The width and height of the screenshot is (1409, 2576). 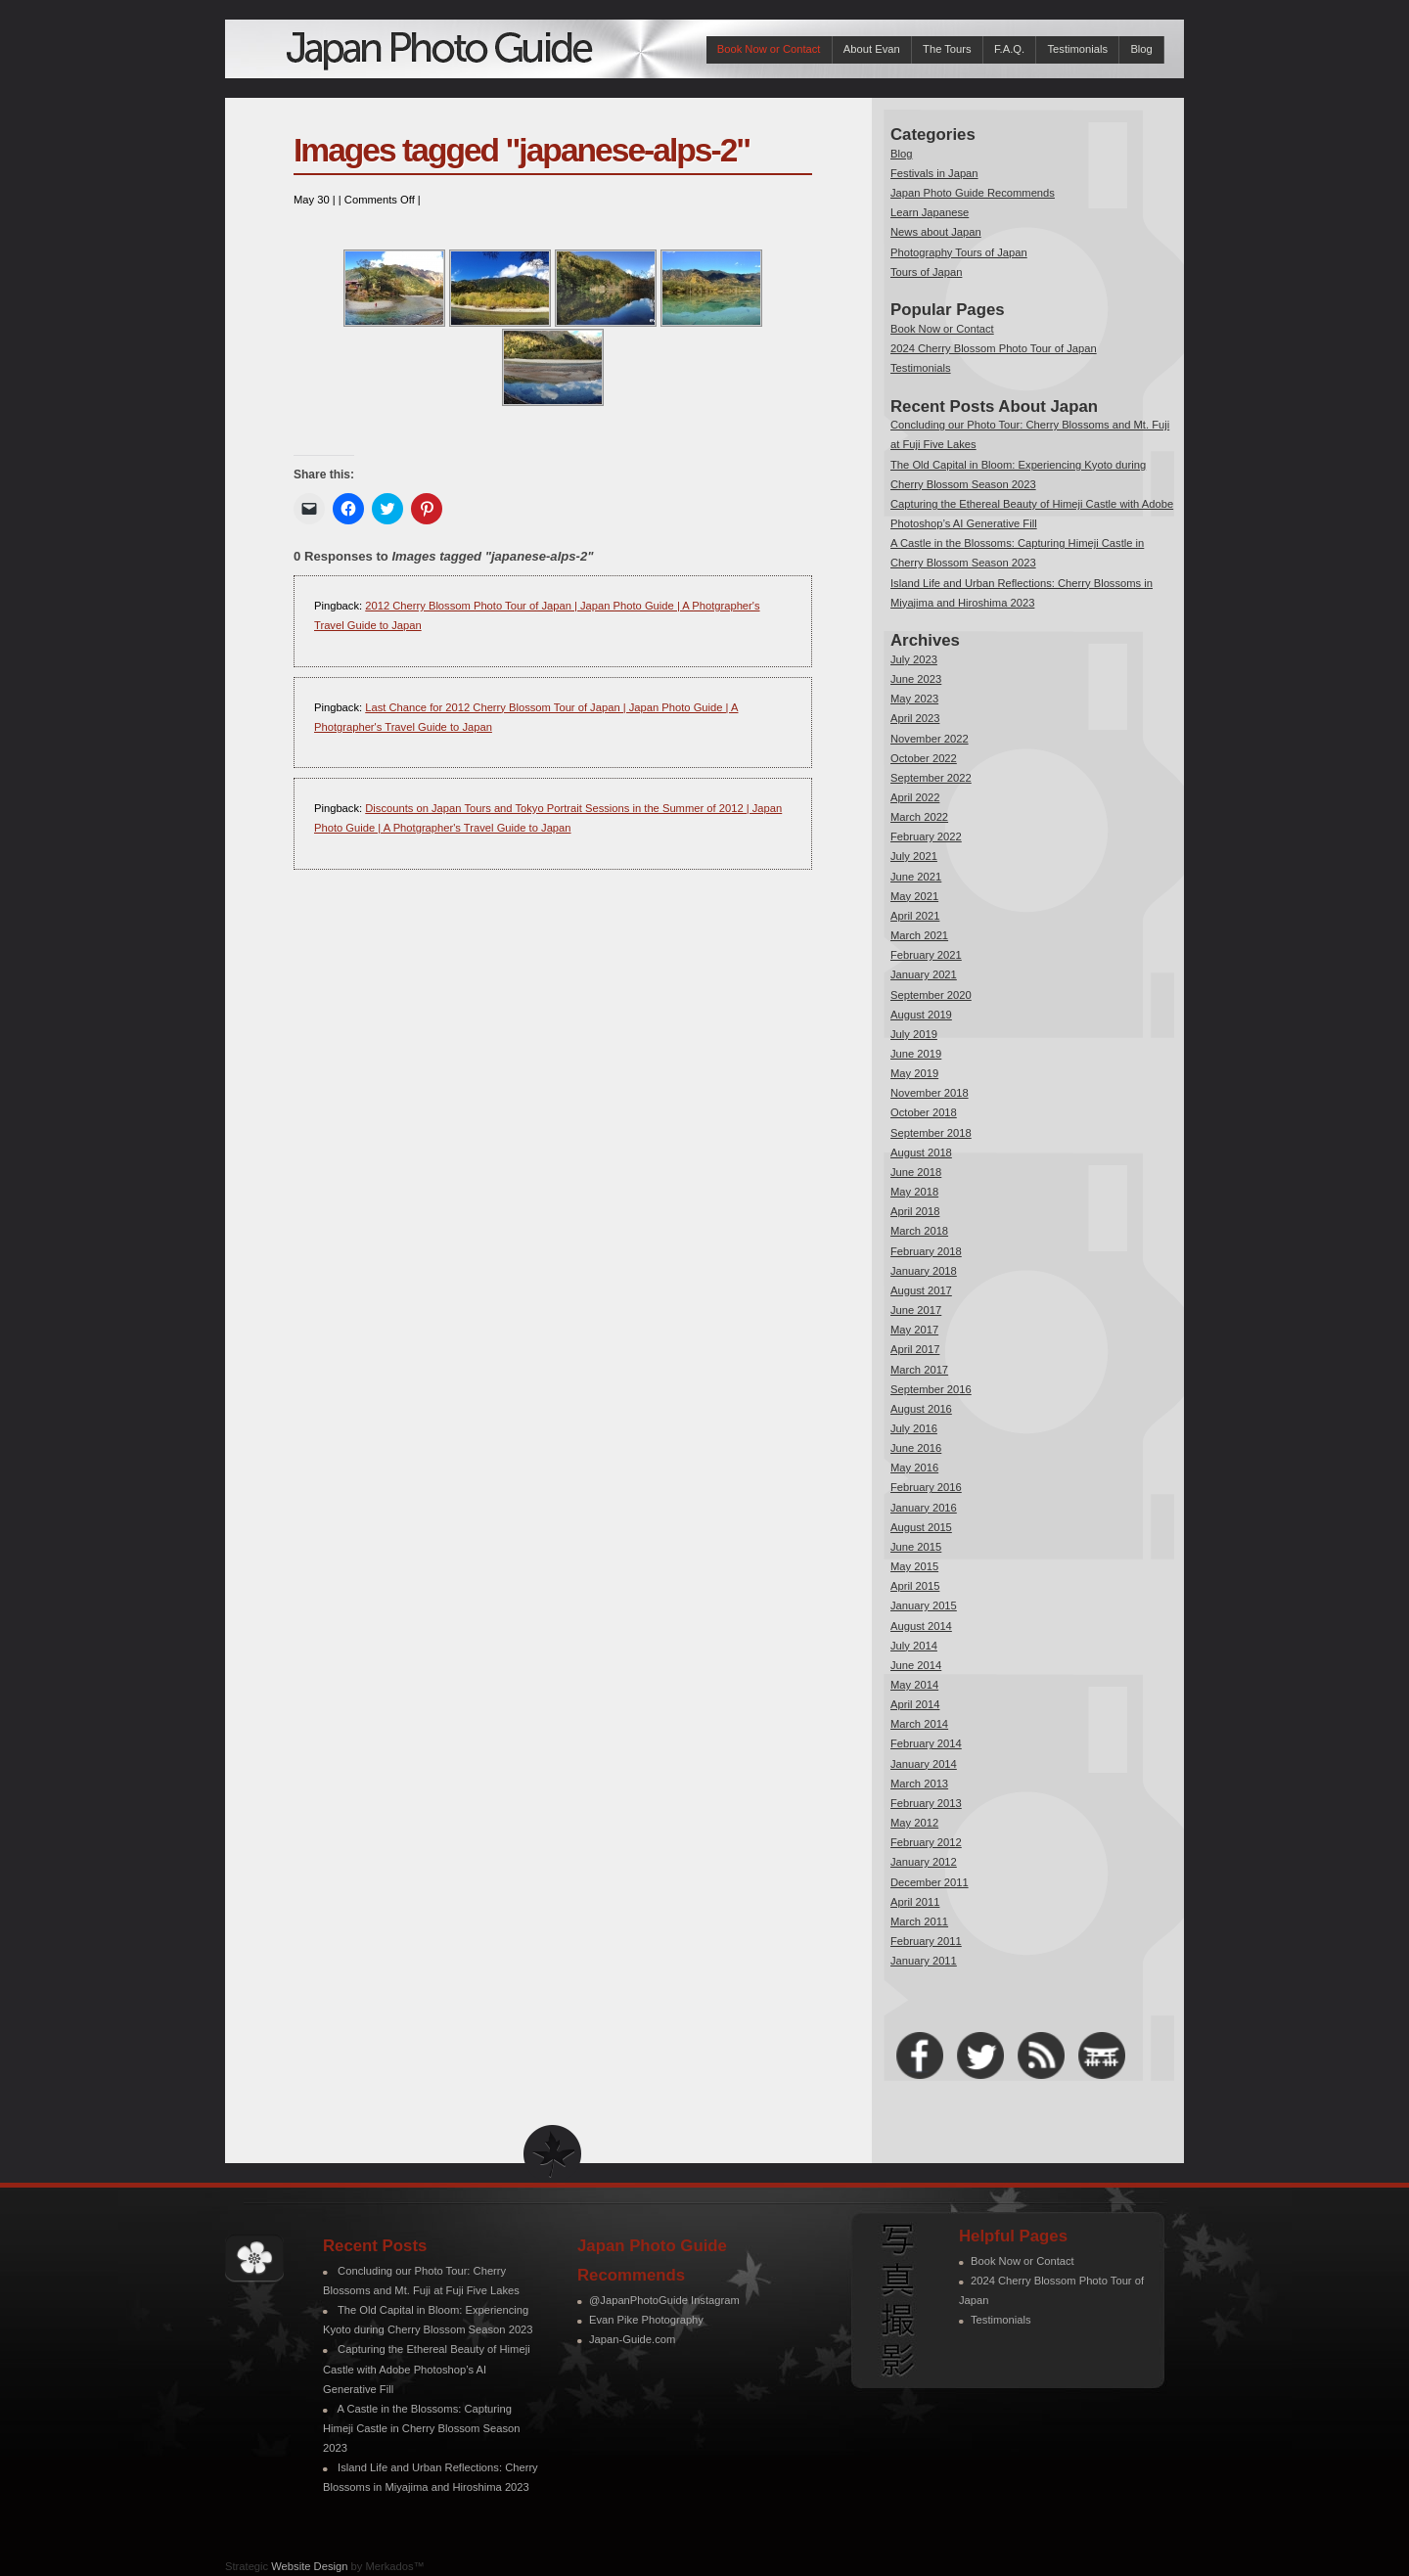 What do you see at coordinates (926, 272) in the screenshot?
I see `Tours of Japan` at bounding box center [926, 272].